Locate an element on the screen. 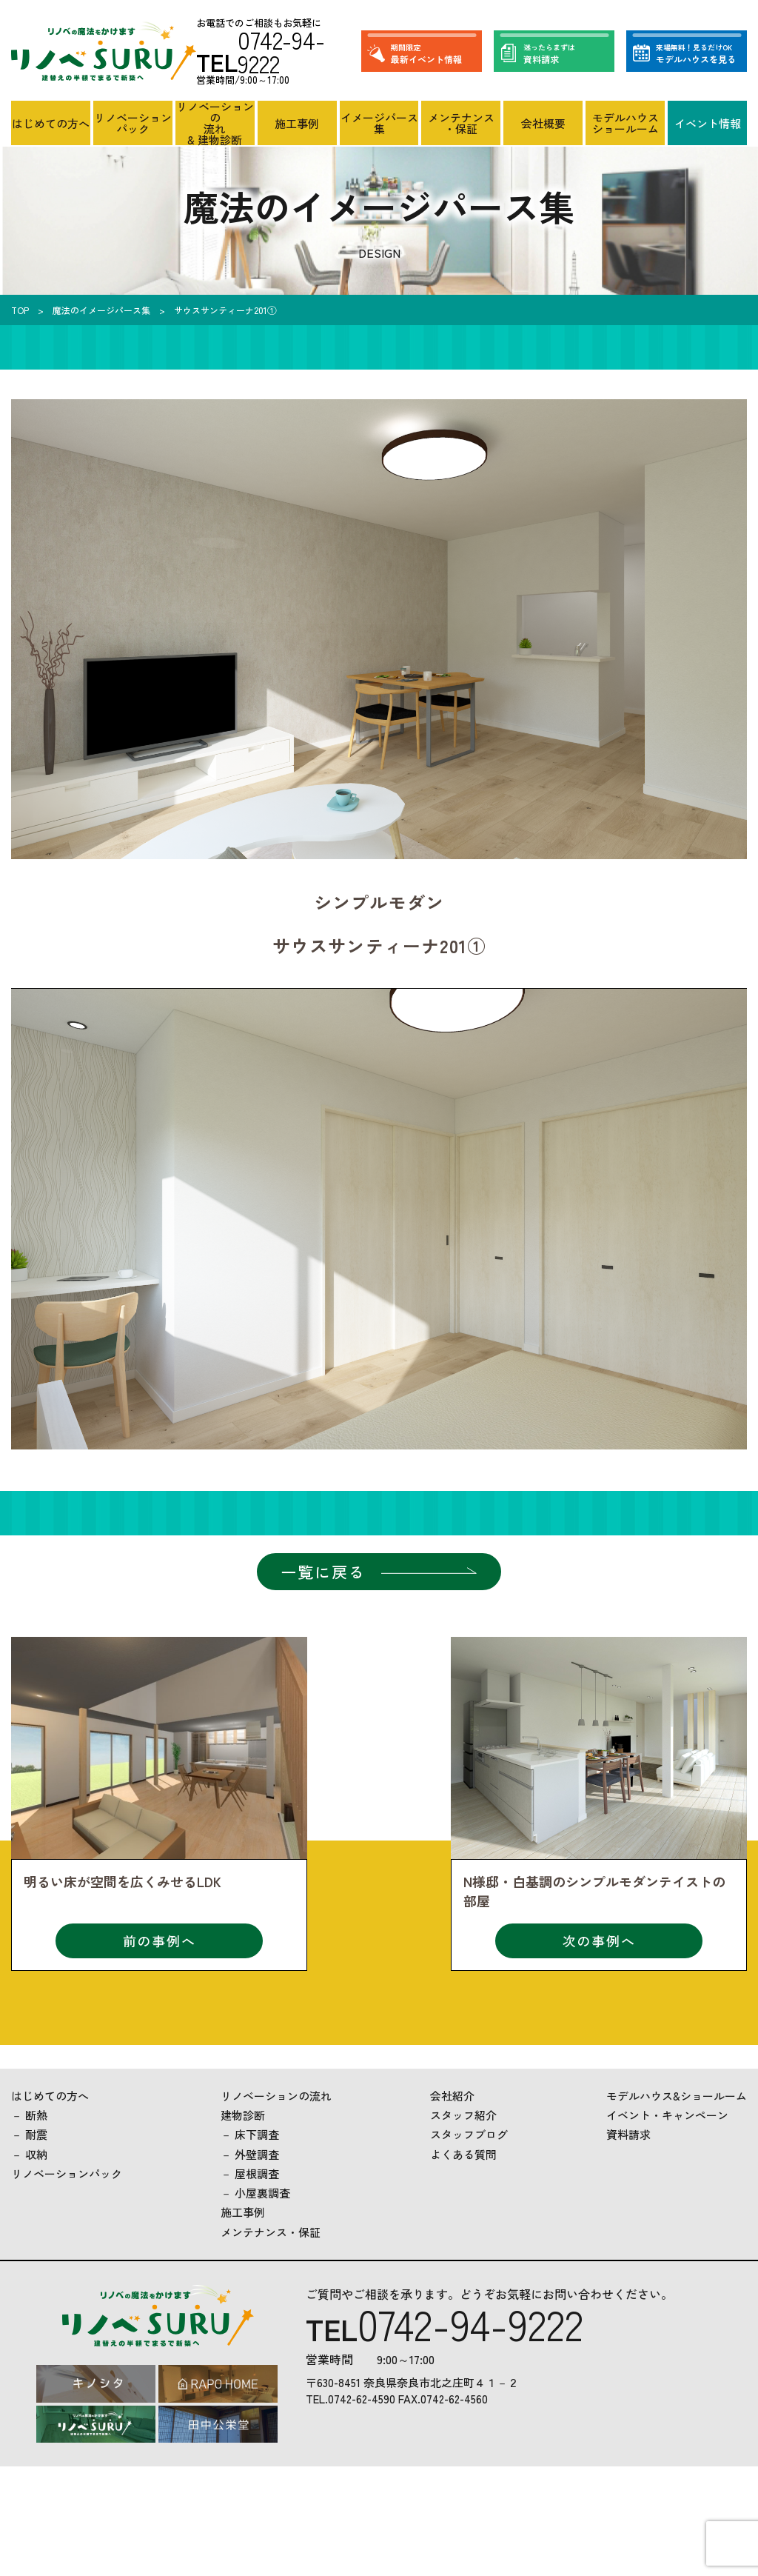 This screenshot has width=758, height=2576. リノベーションの流れ is located at coordinates (276, 2095).